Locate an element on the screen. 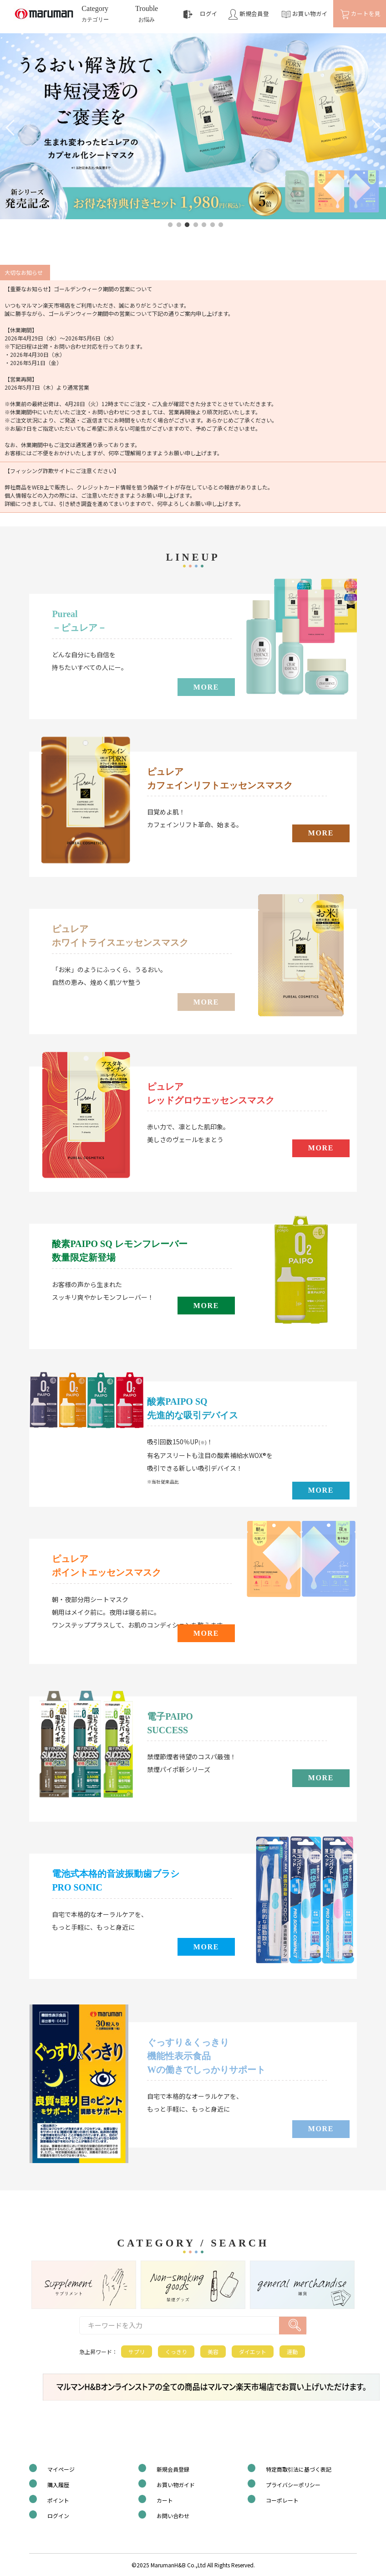 This screenshot has width=386, height=2576. 1 [tab] is located at coordinates (170, 225).